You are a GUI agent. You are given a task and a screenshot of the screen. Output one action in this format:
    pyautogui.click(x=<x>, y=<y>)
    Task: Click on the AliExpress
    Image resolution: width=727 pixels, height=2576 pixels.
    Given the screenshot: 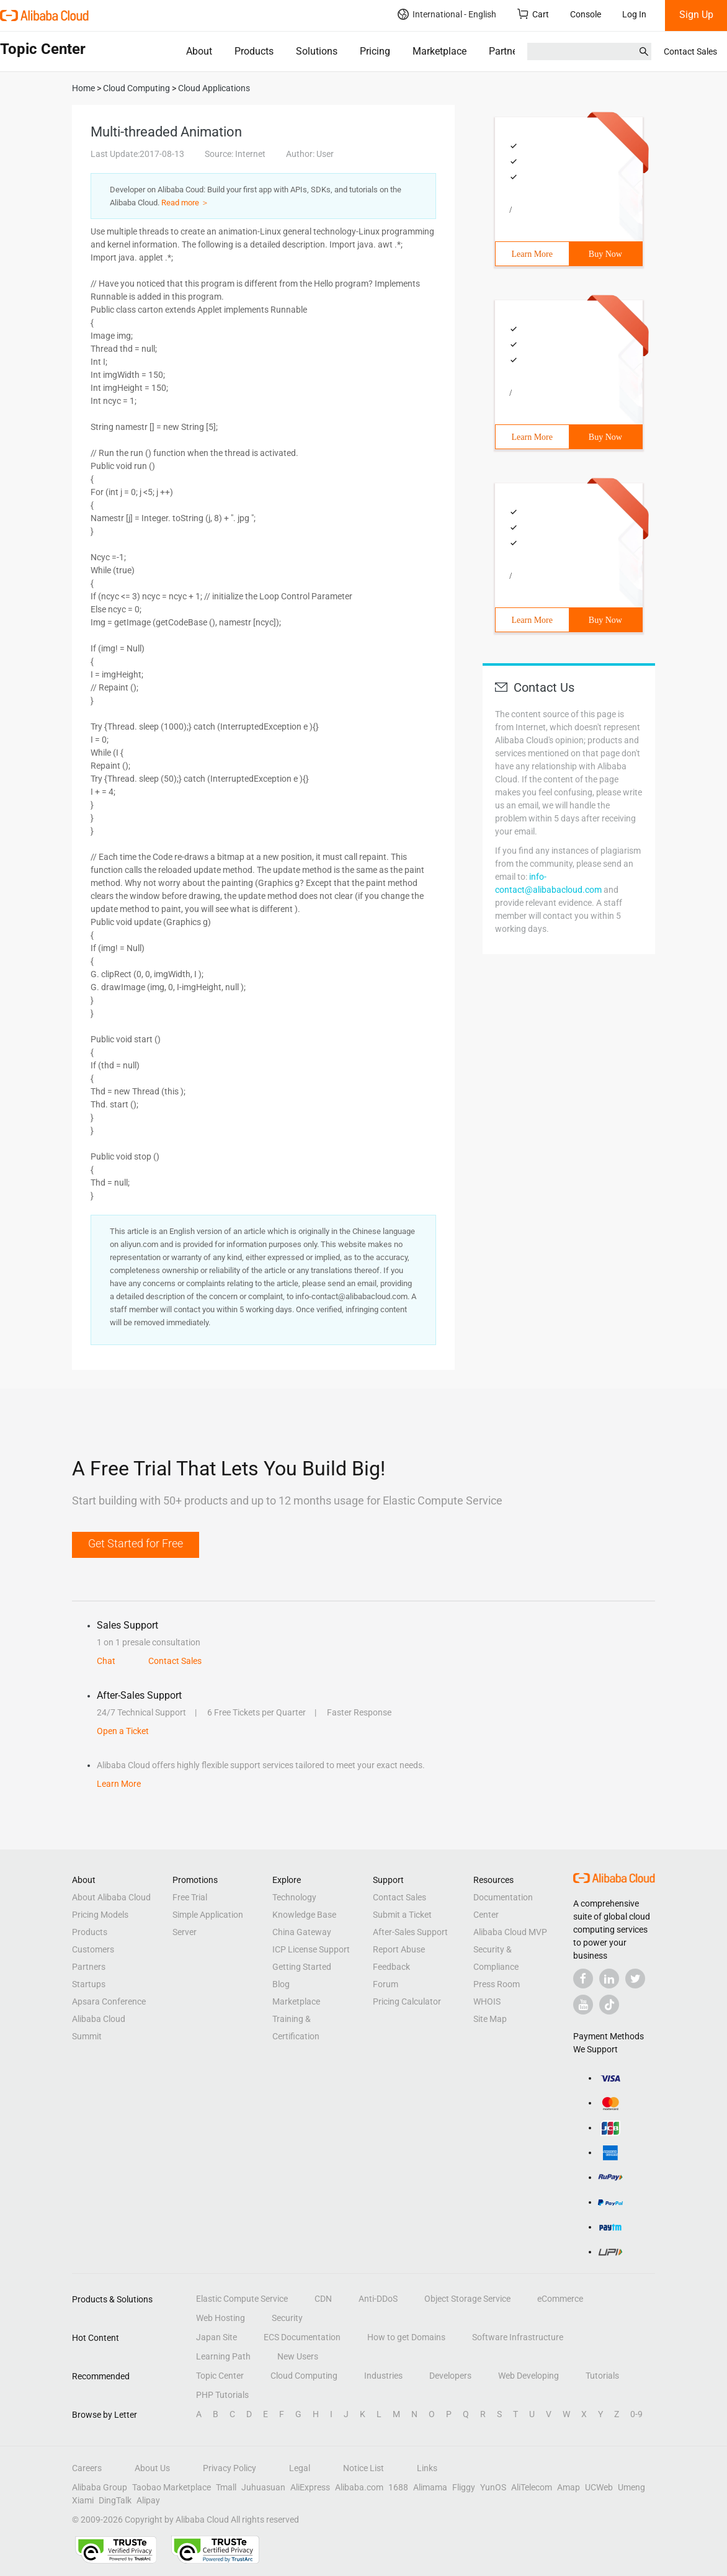 What is the action you would take?
    pyautogui.click(x=310, y=2487)
    